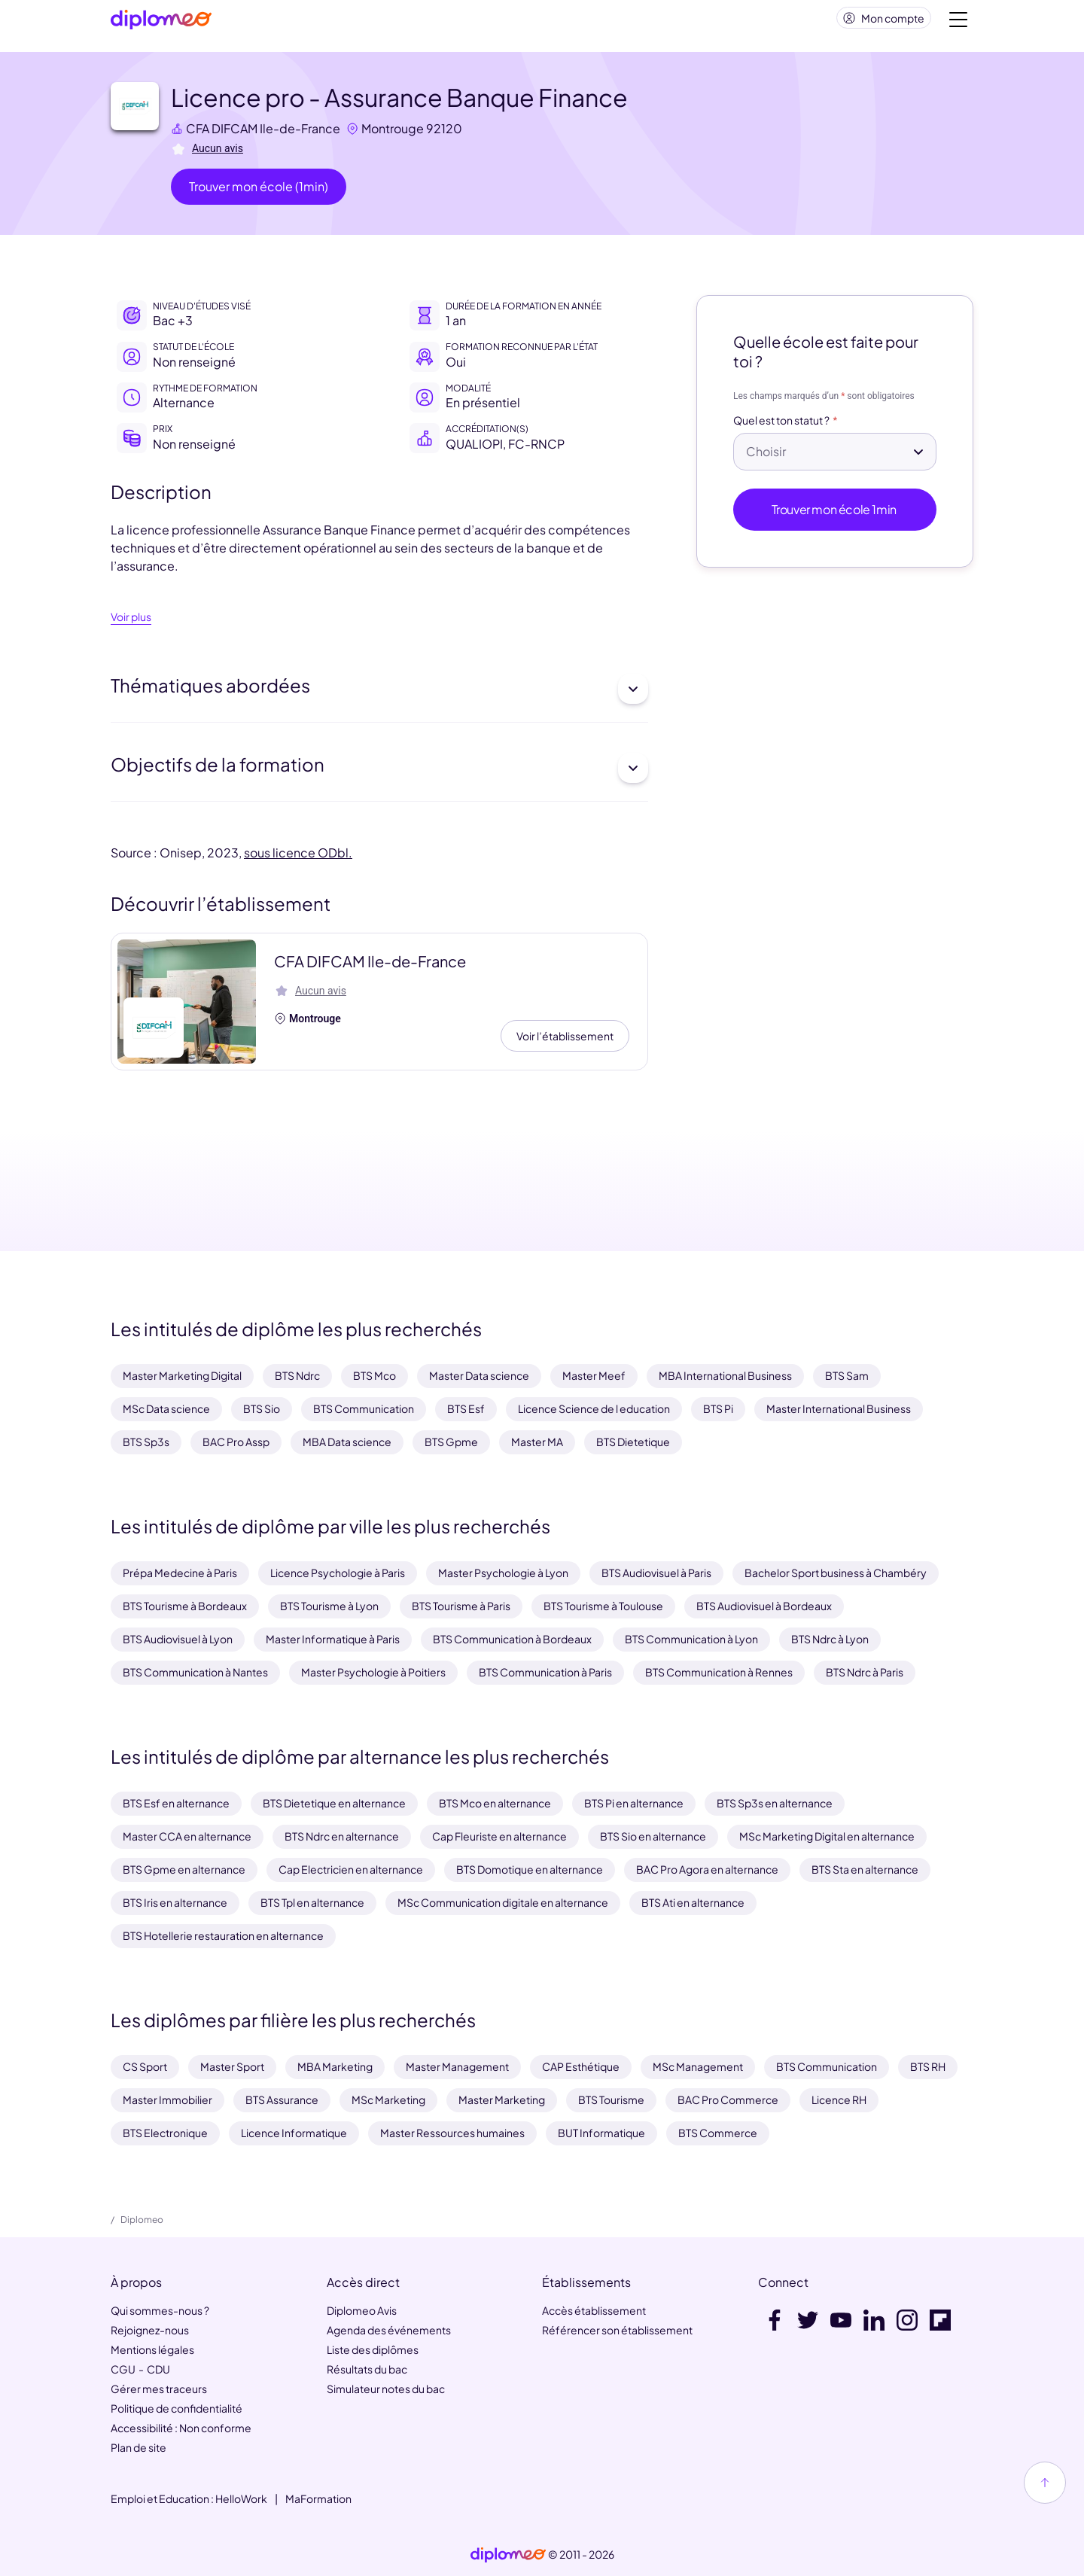 The height and width of the screenshot is (2576, 1084). What do you see at coordinates (351, 1869) in the screenshot?
I see `Cap Electricien en alternance` at bounding box center [351, 1869].